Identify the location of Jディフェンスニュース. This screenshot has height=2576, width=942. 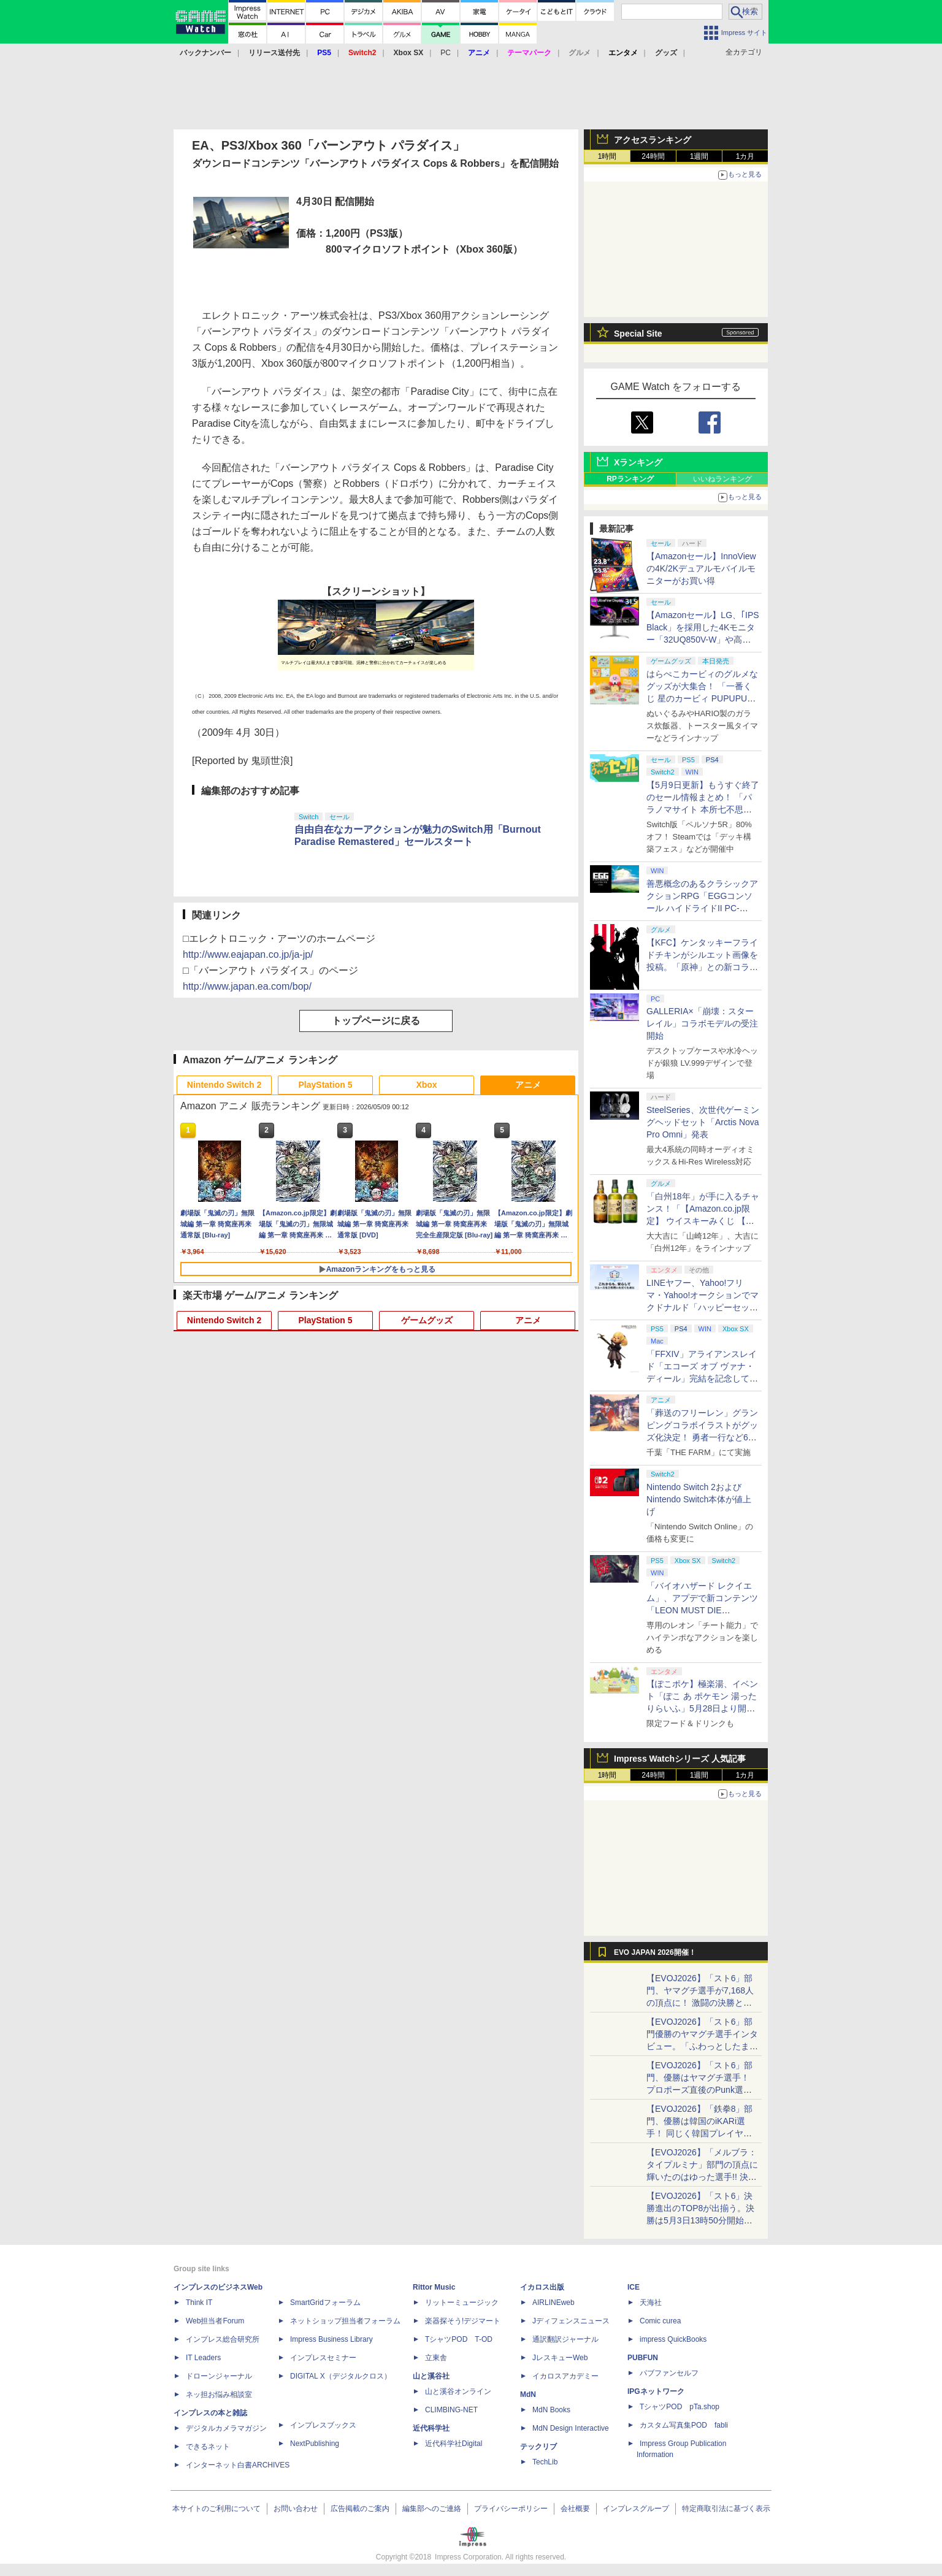
(571, 2321).